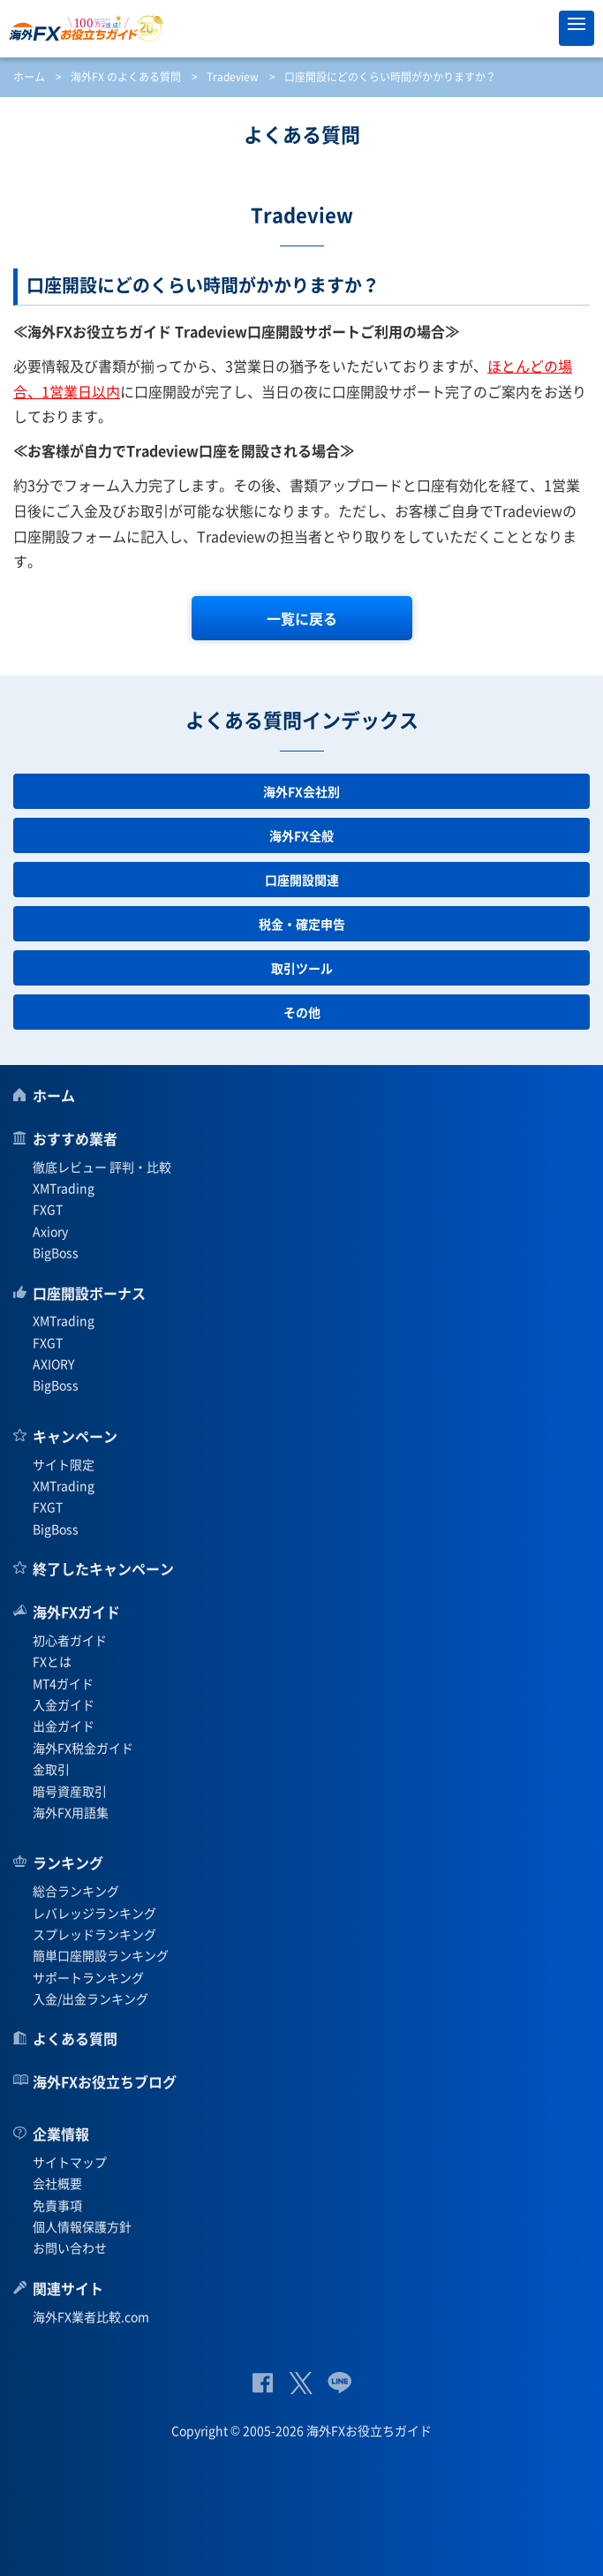  Describe the element at coordinates (71, 1812) in the screenshot. I see `海外FX用語集` at that location.